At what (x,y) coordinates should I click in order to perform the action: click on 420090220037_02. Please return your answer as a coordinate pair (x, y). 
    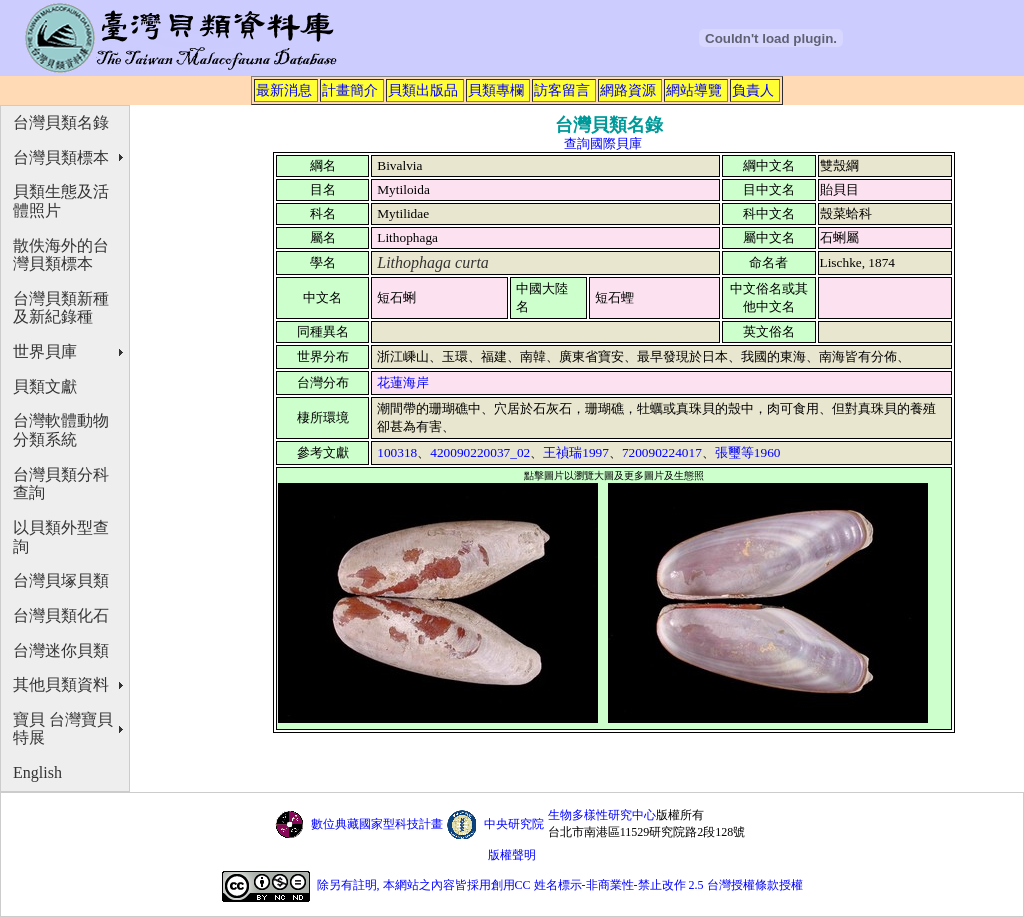
    Looking at the image, I should click on (480, 452).